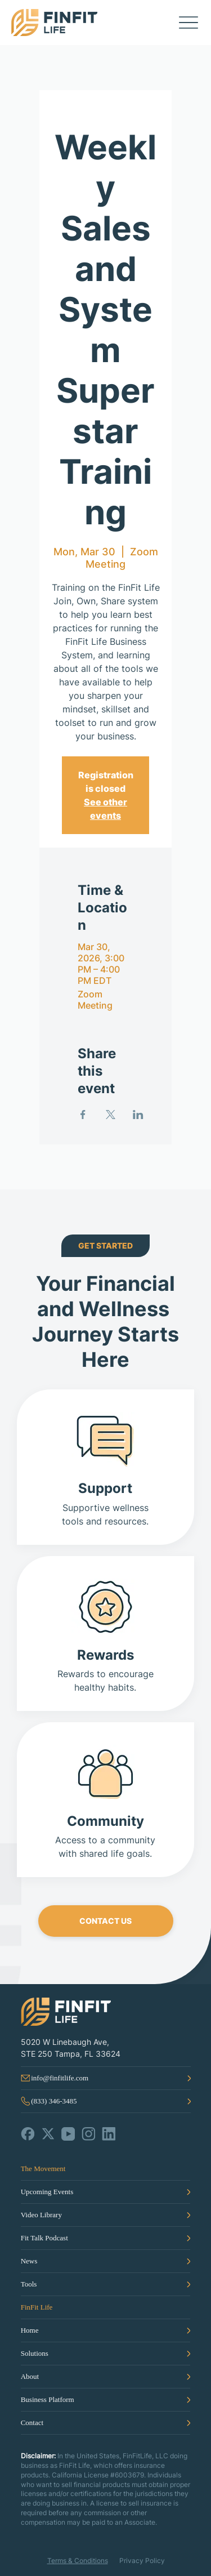  I want to click on Solutions, so click(34, 2353).